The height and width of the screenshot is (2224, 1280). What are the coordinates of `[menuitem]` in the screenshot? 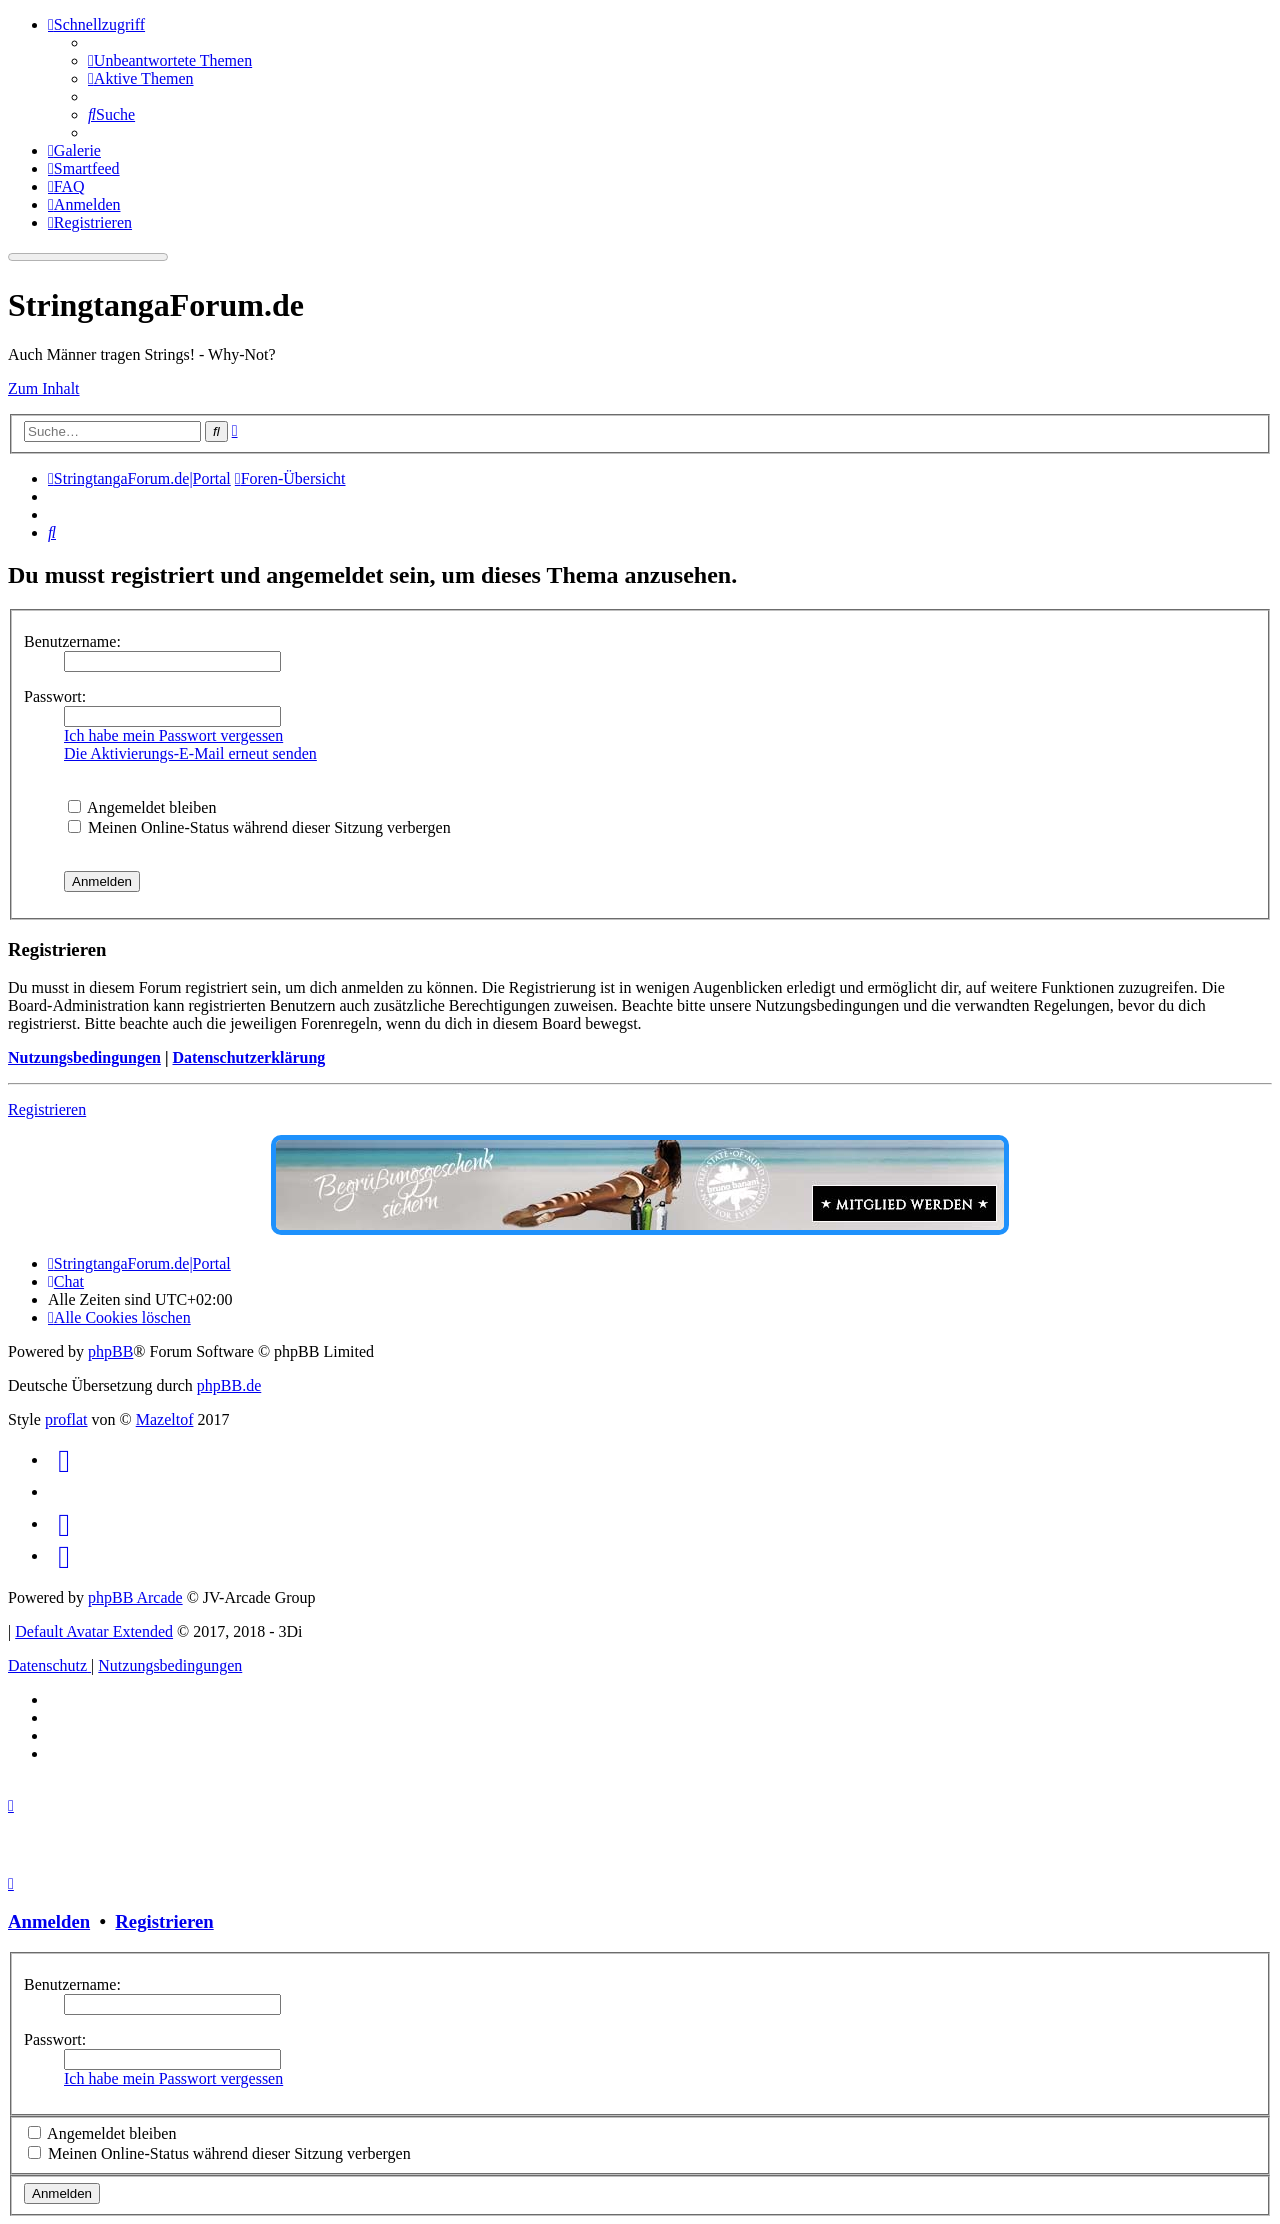 It's located at (170, 60).